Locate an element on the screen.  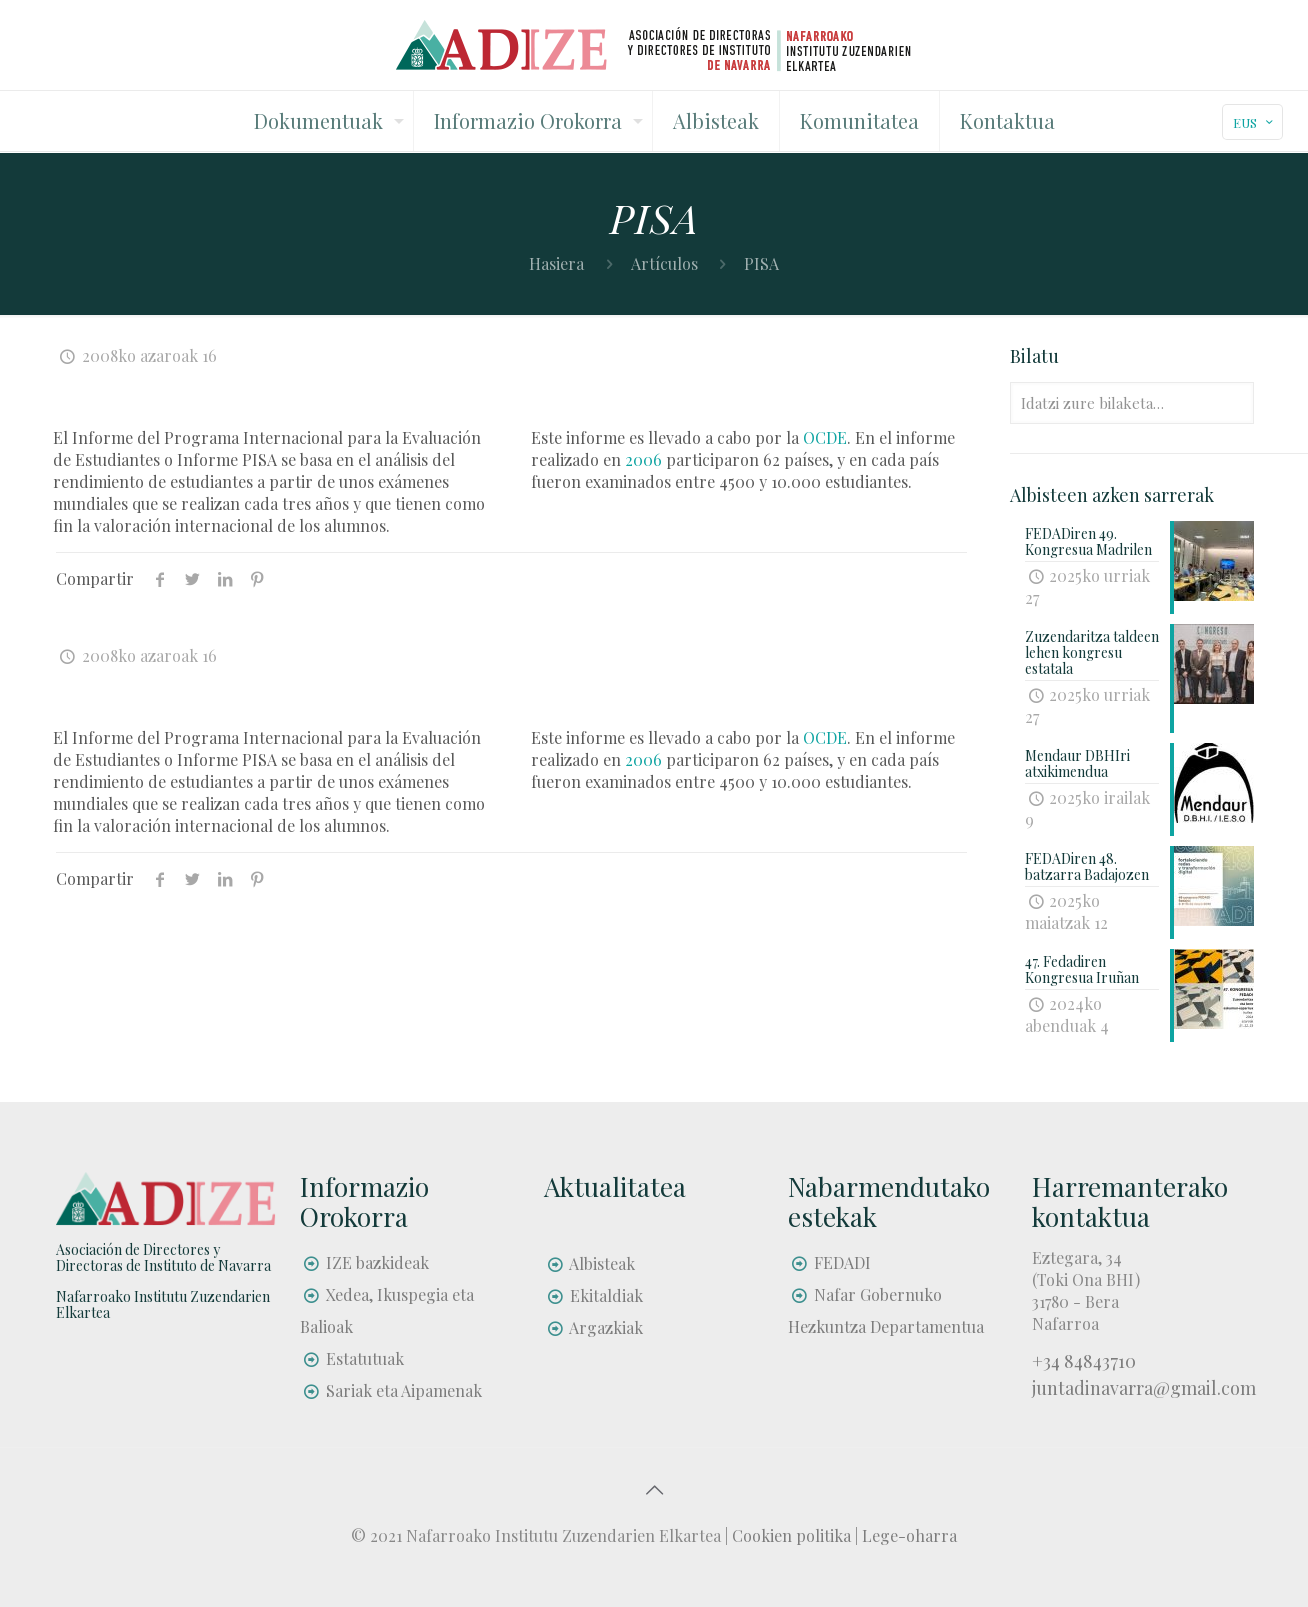
+34 84843710 is located at coordinates (1084, 1361).